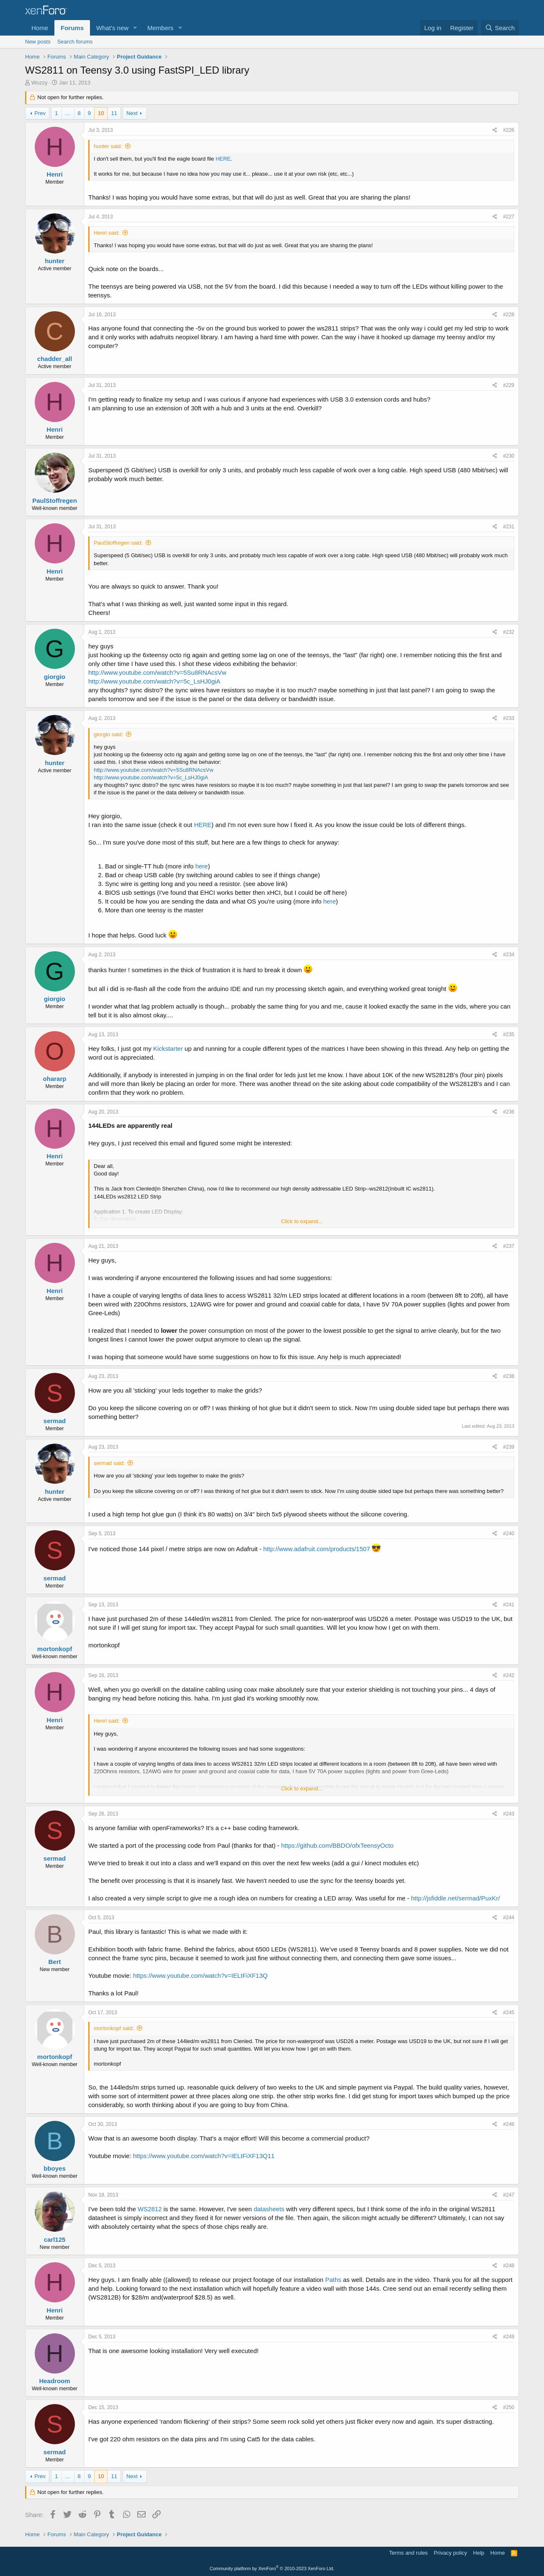 Image resolution: width=544 pixels, height=2576 pixels. Describe the element at coordinates (101, 113) in the screenshot. I see `10` at that location.